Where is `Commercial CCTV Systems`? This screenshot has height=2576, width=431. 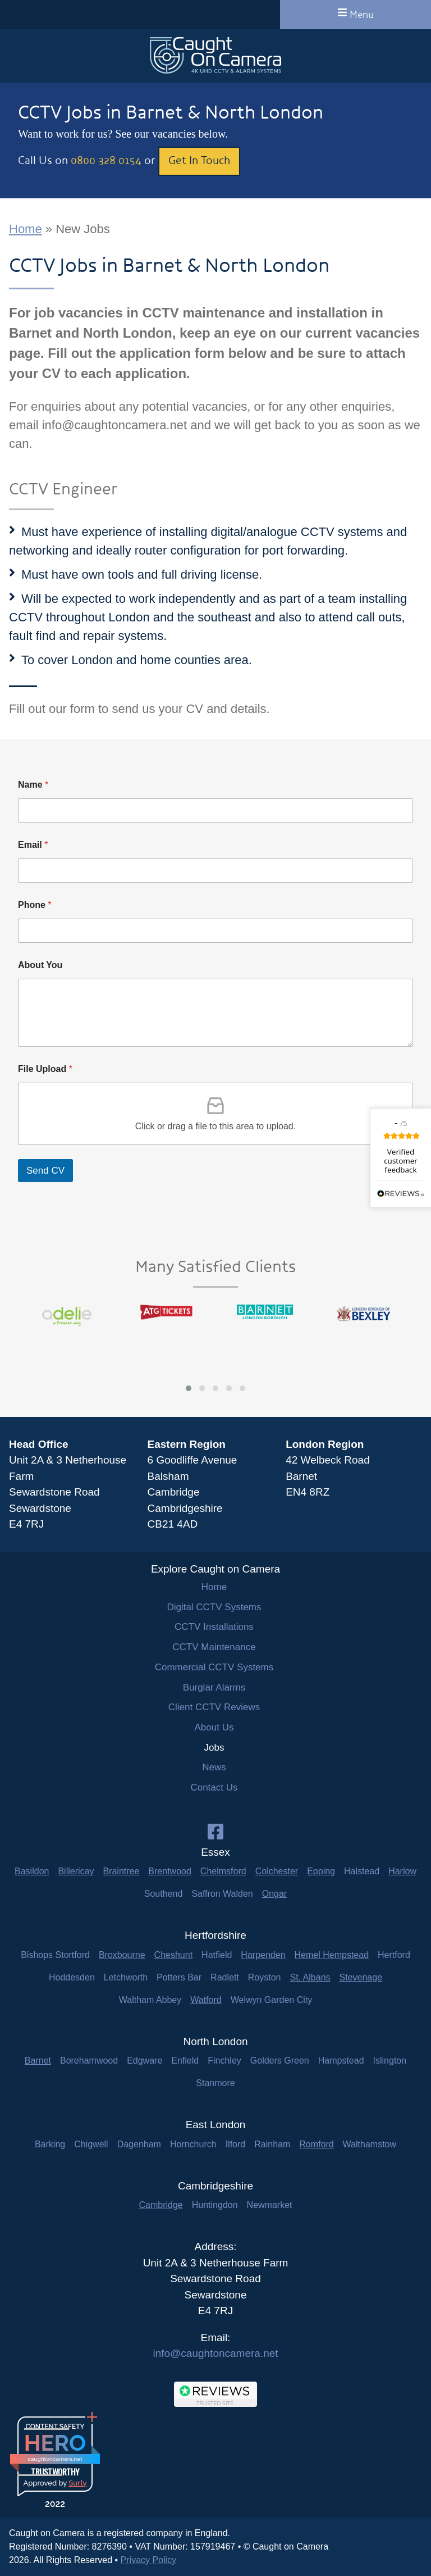
Commercial CCTV Systems is located at coordinates (214, 1667).